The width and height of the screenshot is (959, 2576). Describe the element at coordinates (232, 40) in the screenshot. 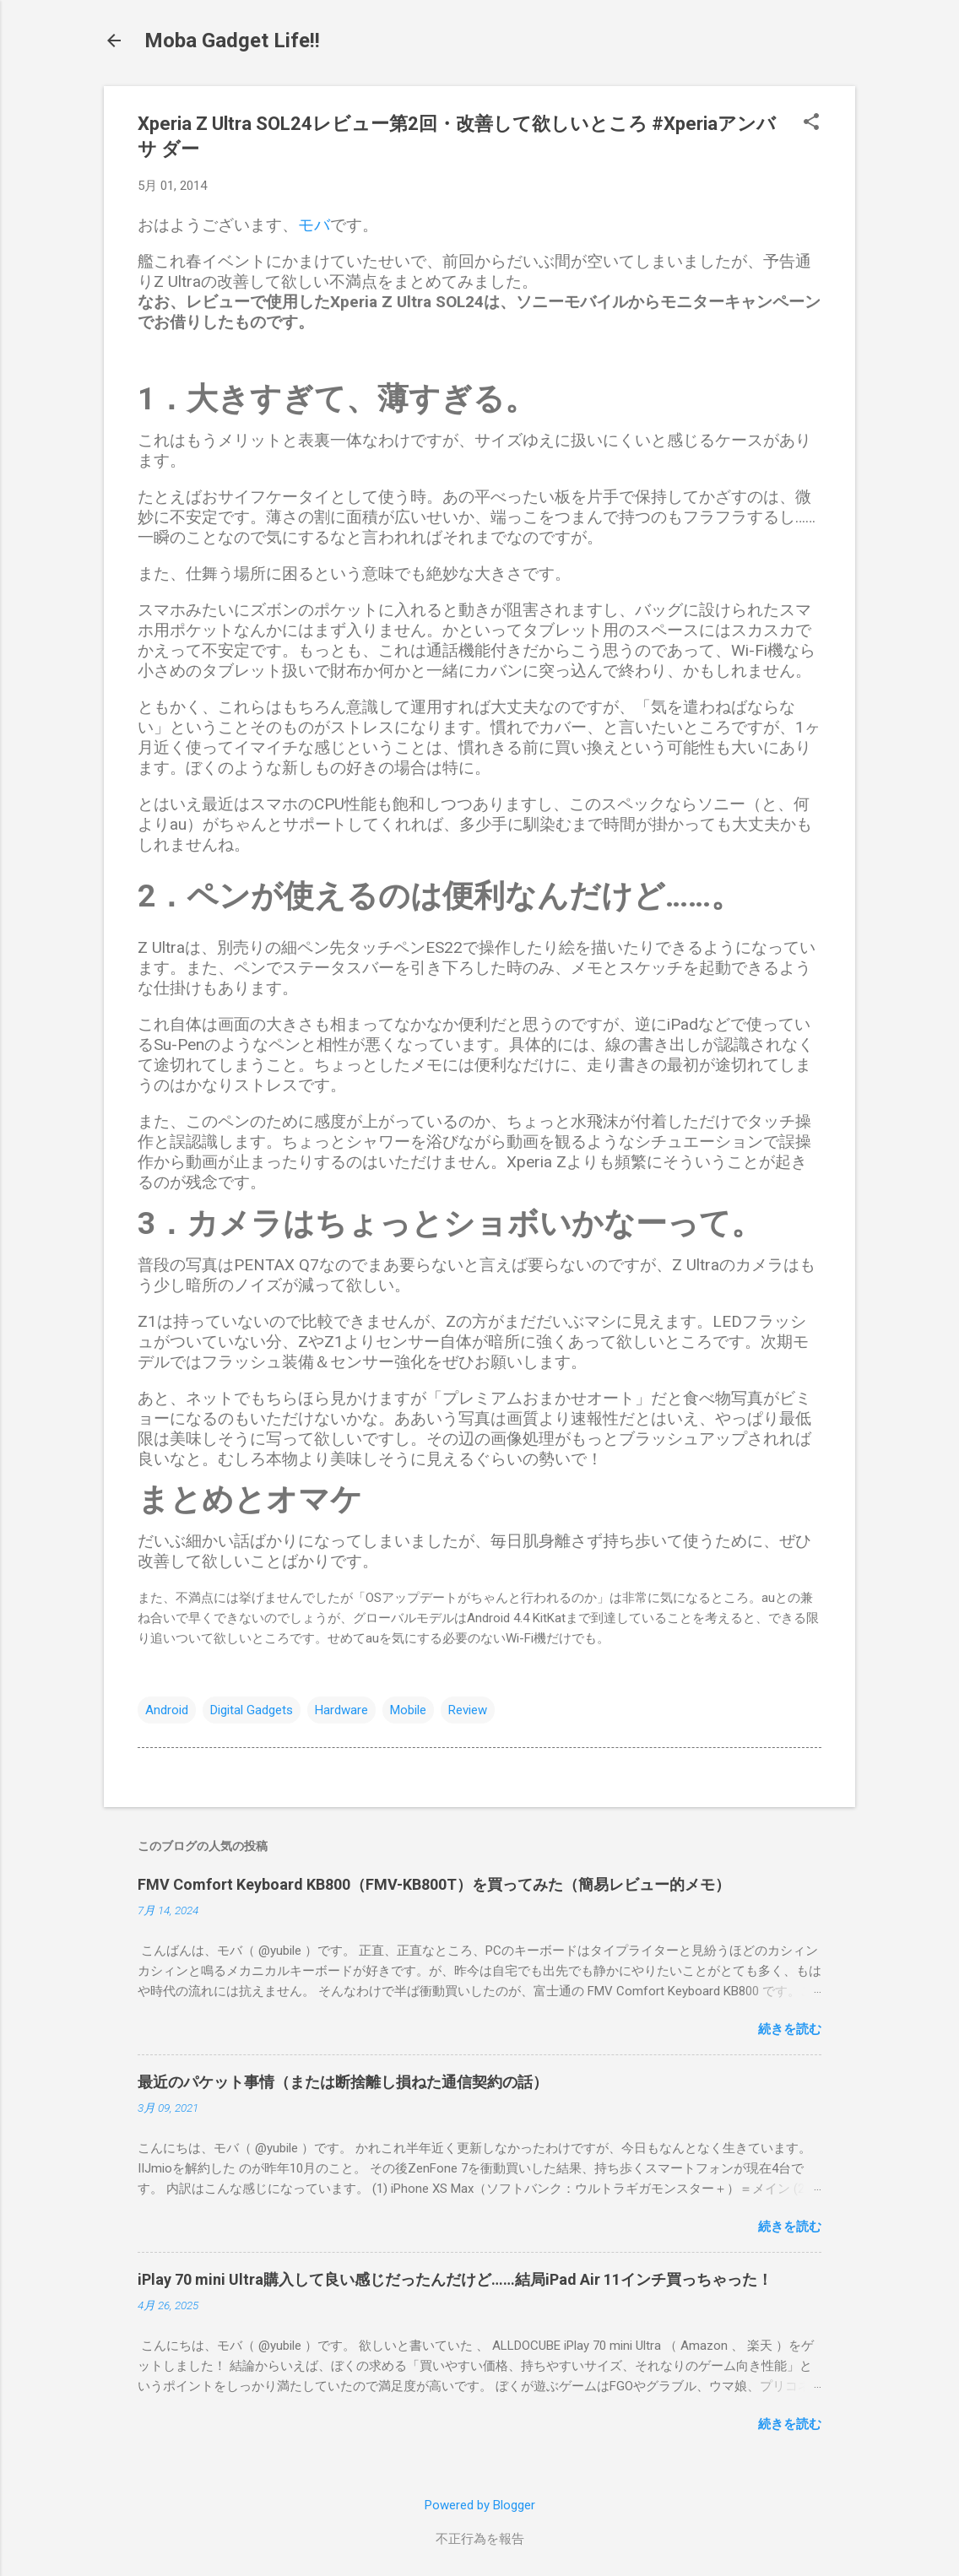

I see `Moba Gadget Life!!` at that location.